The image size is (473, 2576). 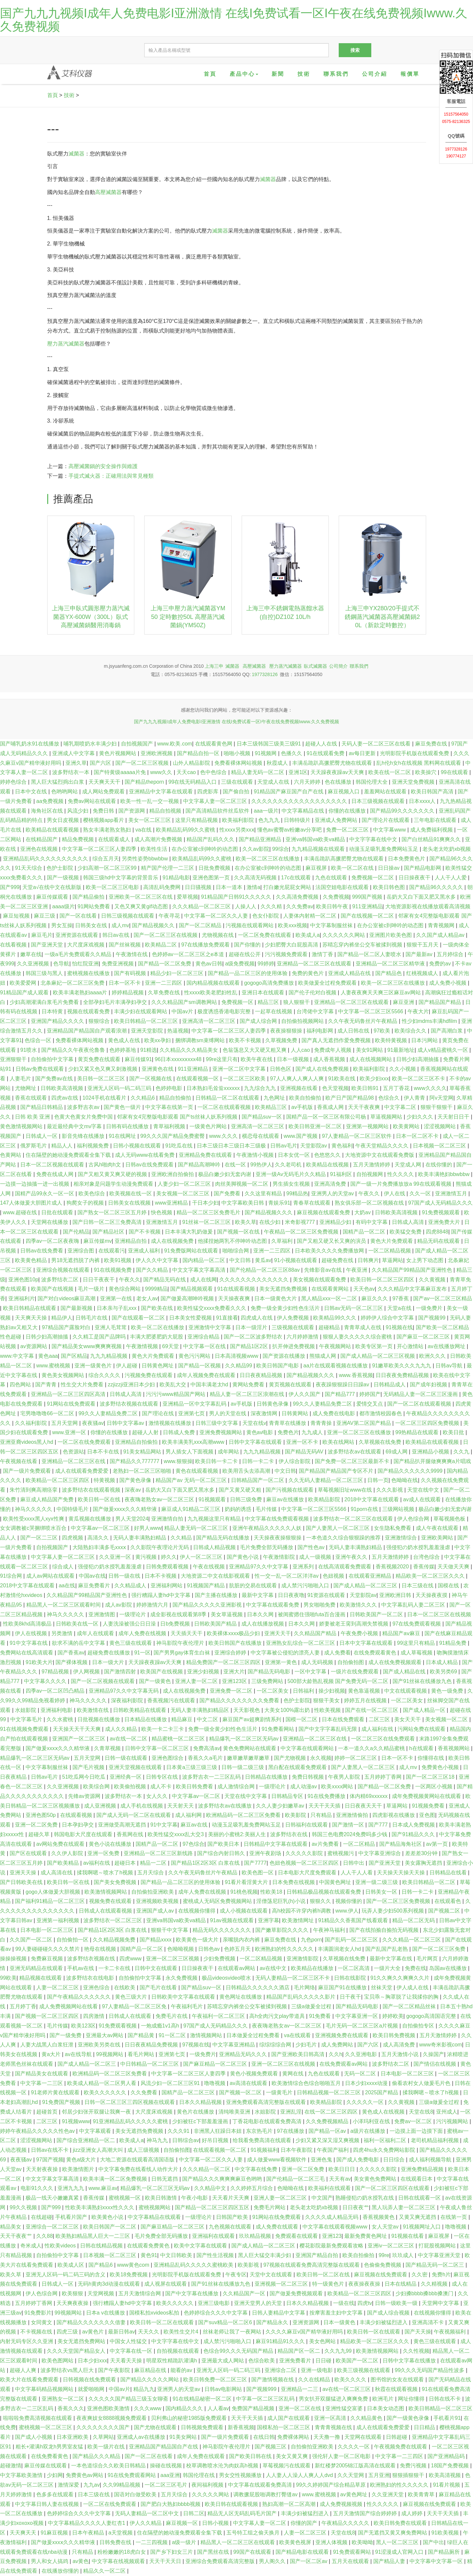 I want to click on 亲嘴脱内衣内裤, so click(x=242, y=1939).